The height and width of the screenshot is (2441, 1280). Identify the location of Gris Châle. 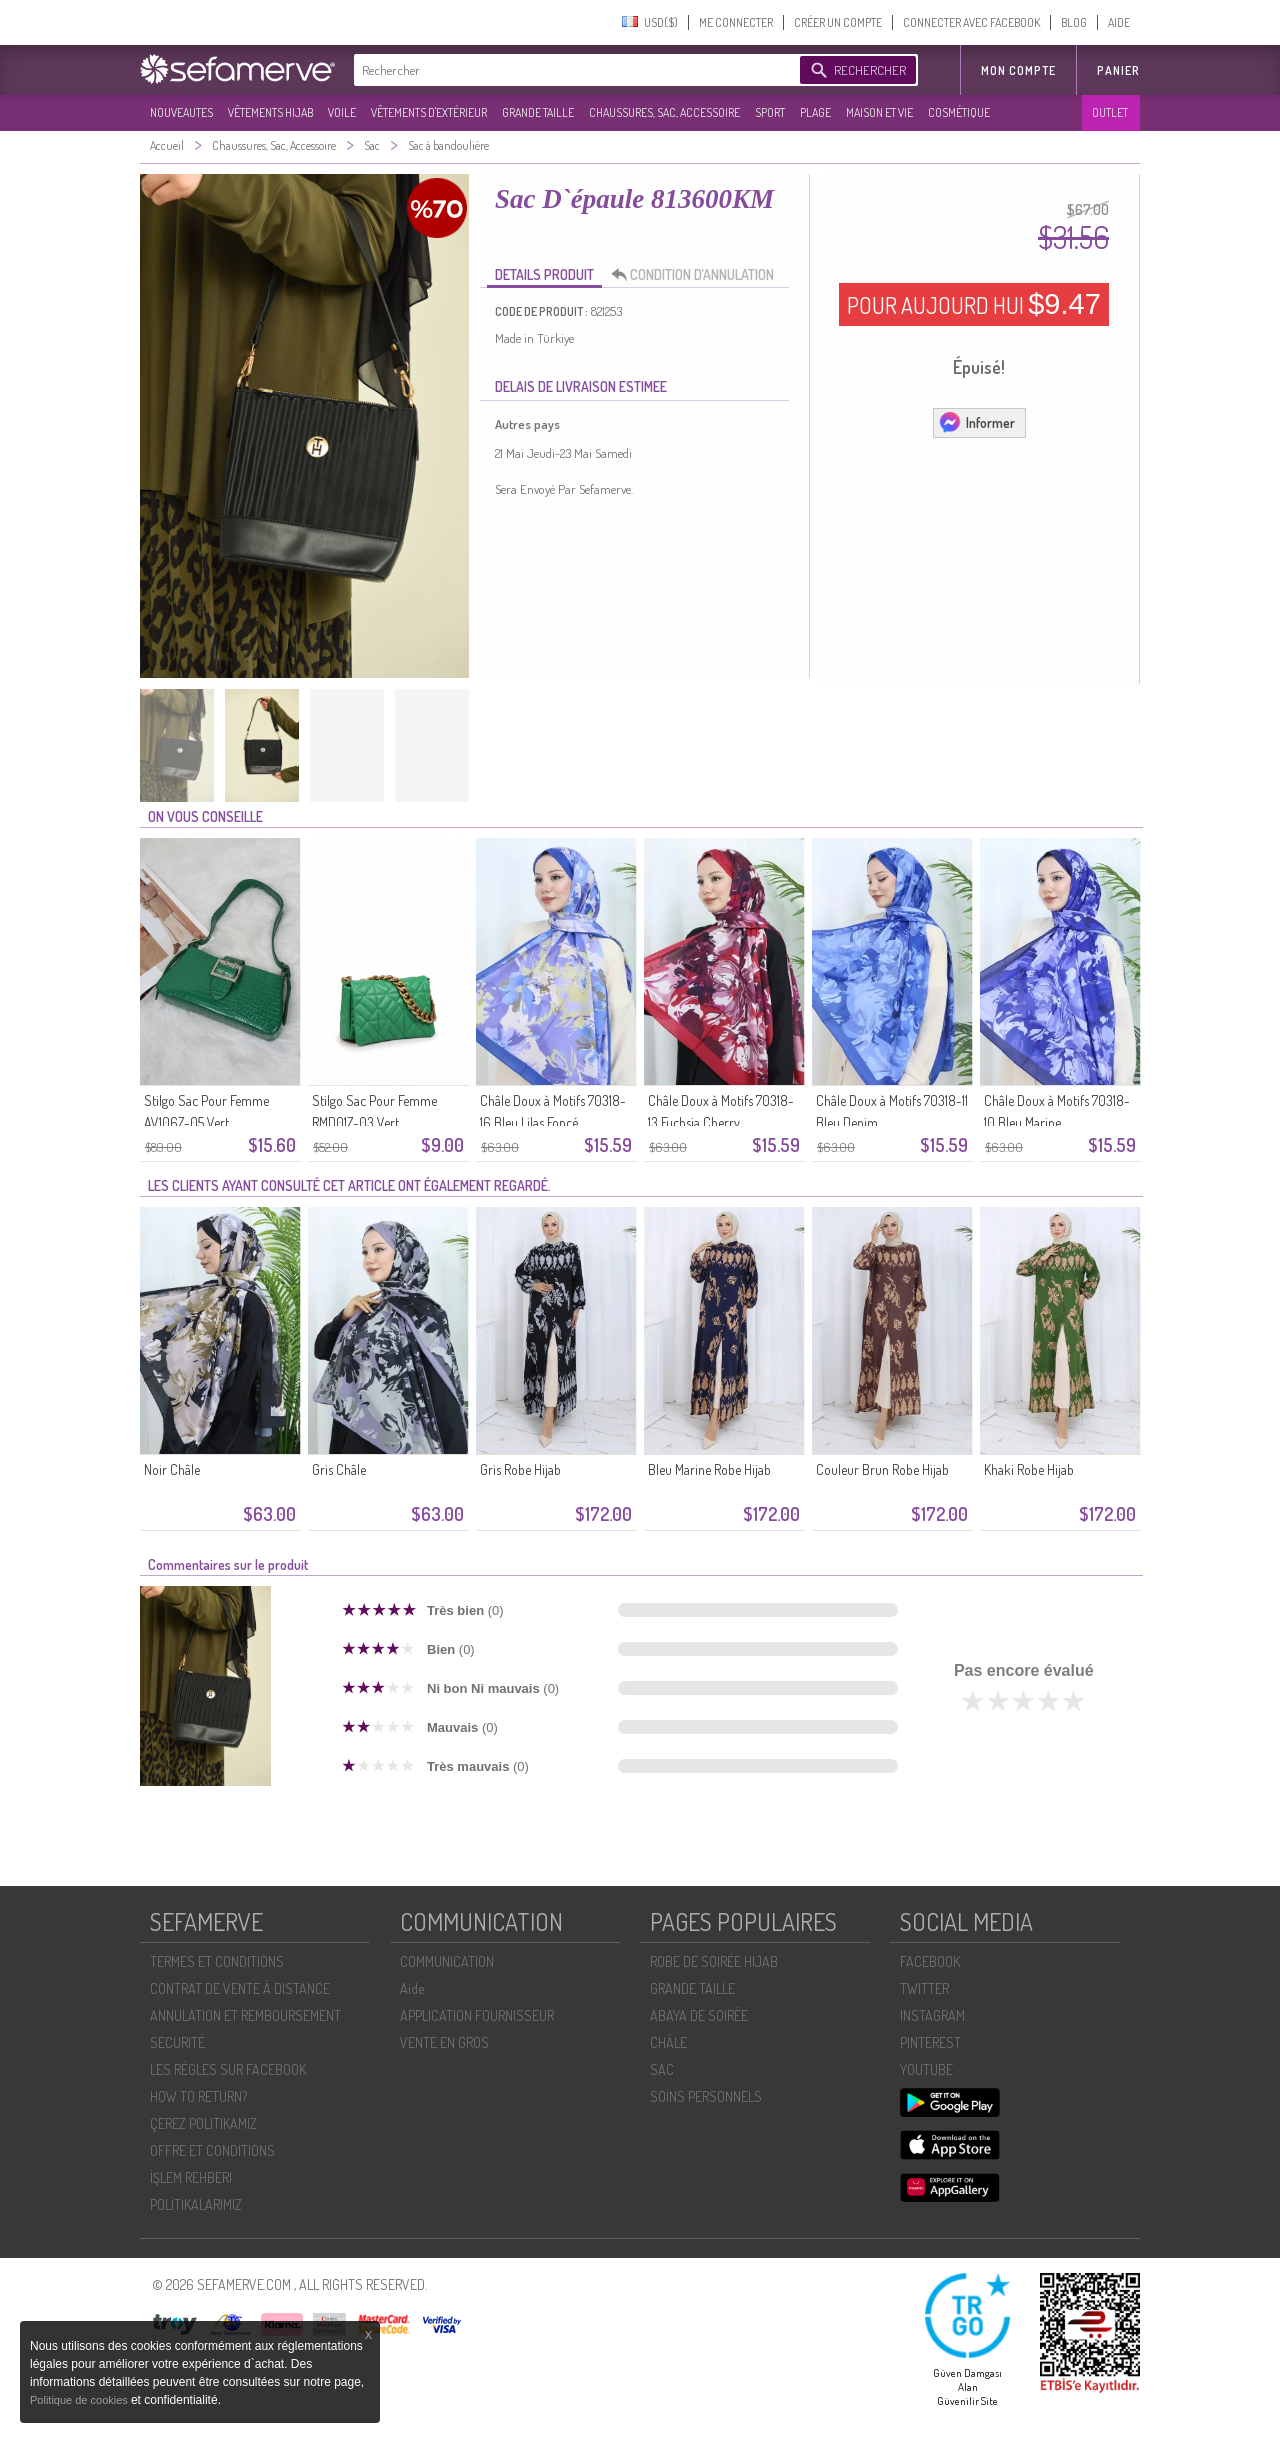
(339, 1469).